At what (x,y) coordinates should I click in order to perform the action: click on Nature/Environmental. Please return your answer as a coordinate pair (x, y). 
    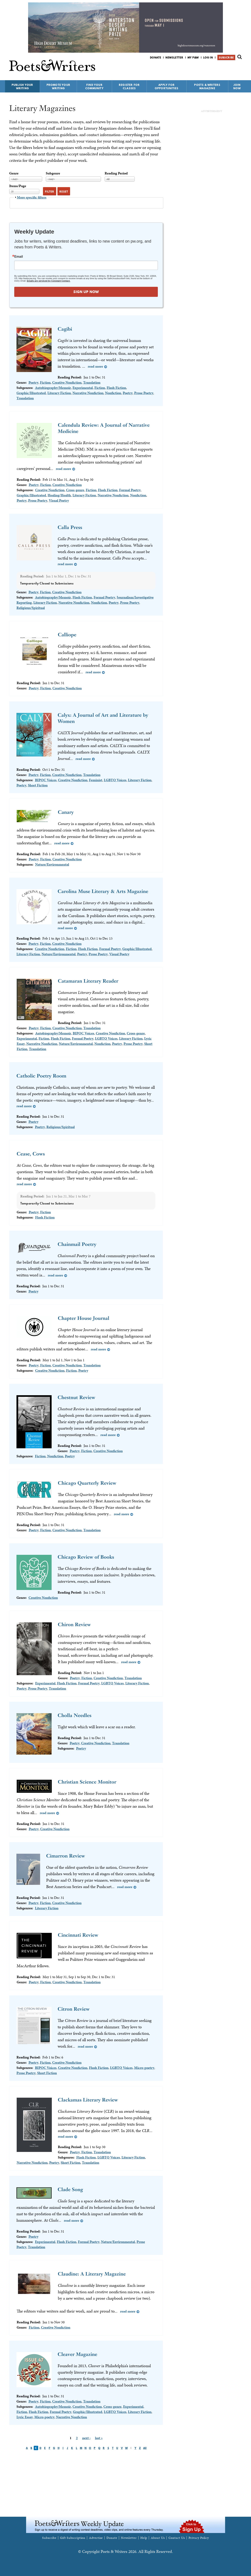
    Looking at the image, I should click on (52, 864).